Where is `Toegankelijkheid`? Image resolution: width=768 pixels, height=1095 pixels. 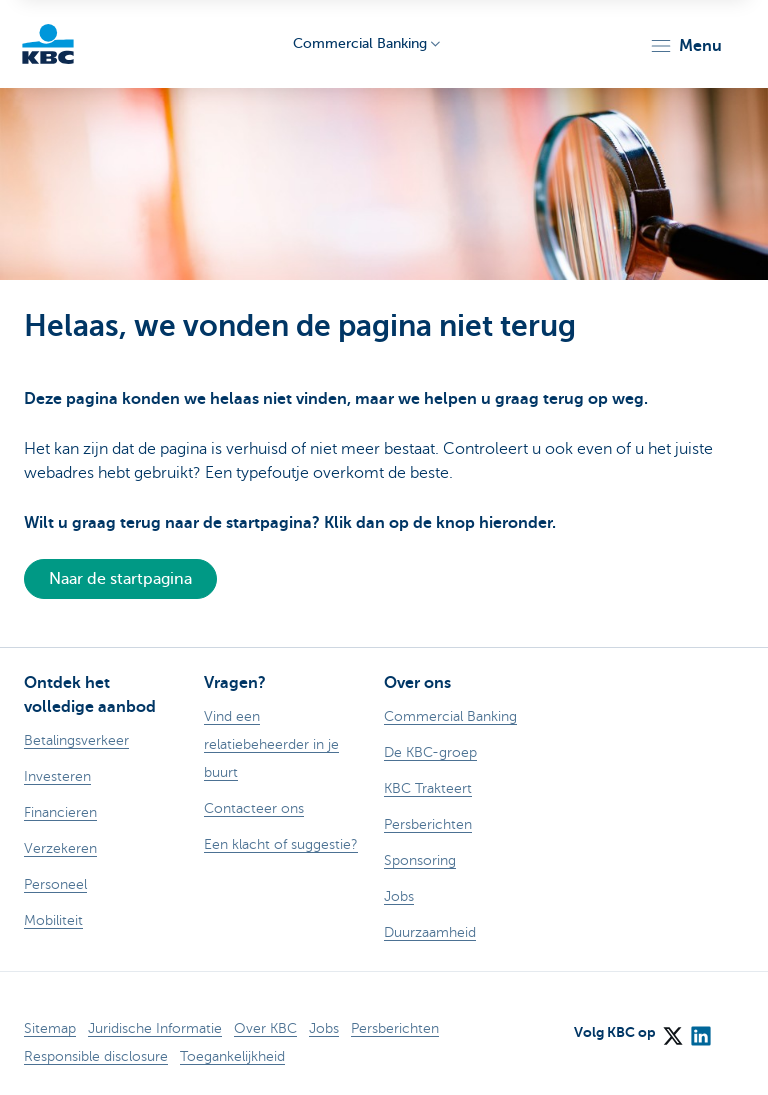
Toegankelijkheid is located at coordinates (232, 1056).